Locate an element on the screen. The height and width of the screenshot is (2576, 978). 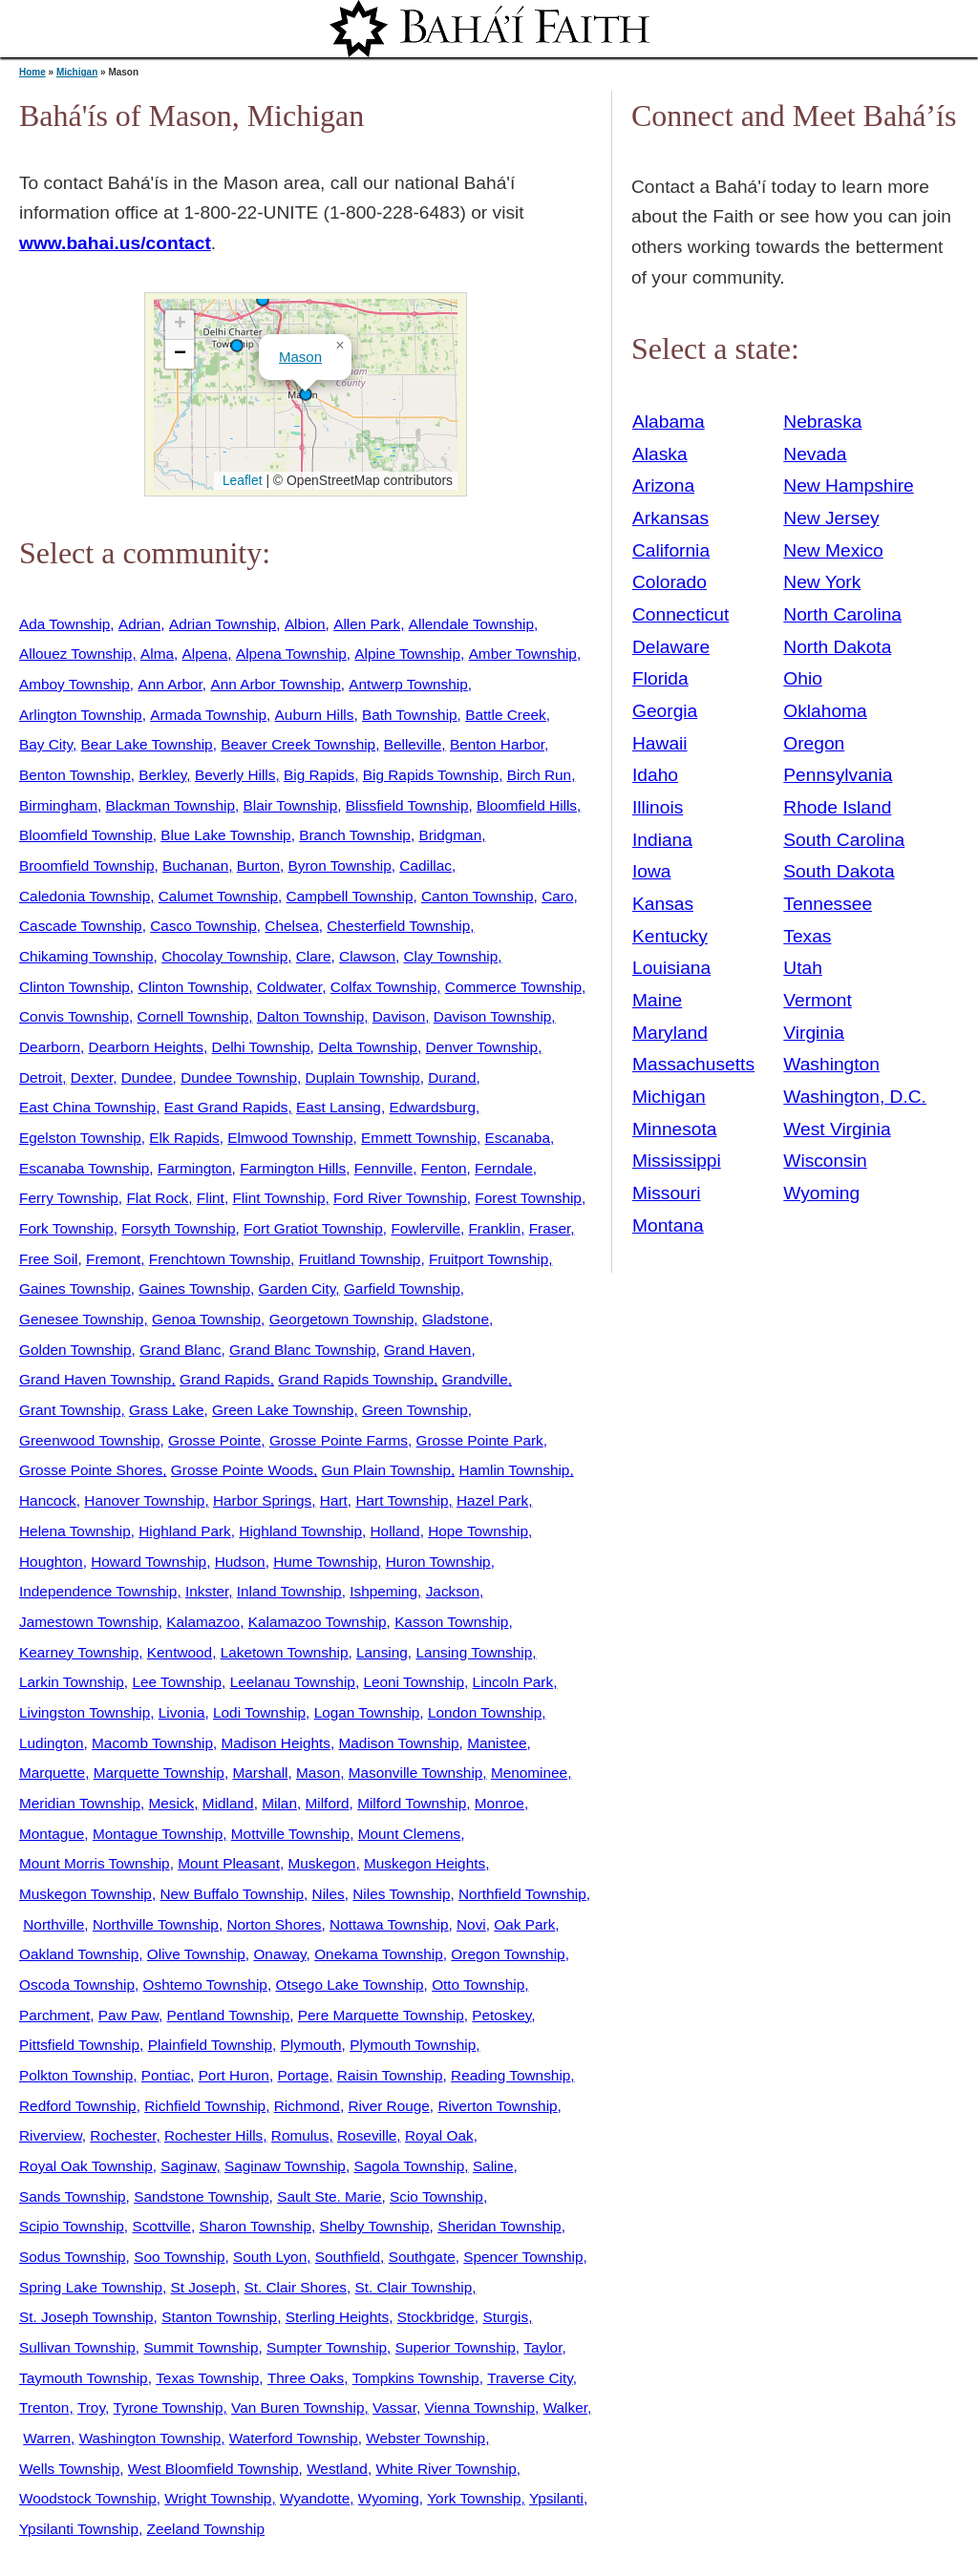
Warren is located at coordinates (47, 2438).